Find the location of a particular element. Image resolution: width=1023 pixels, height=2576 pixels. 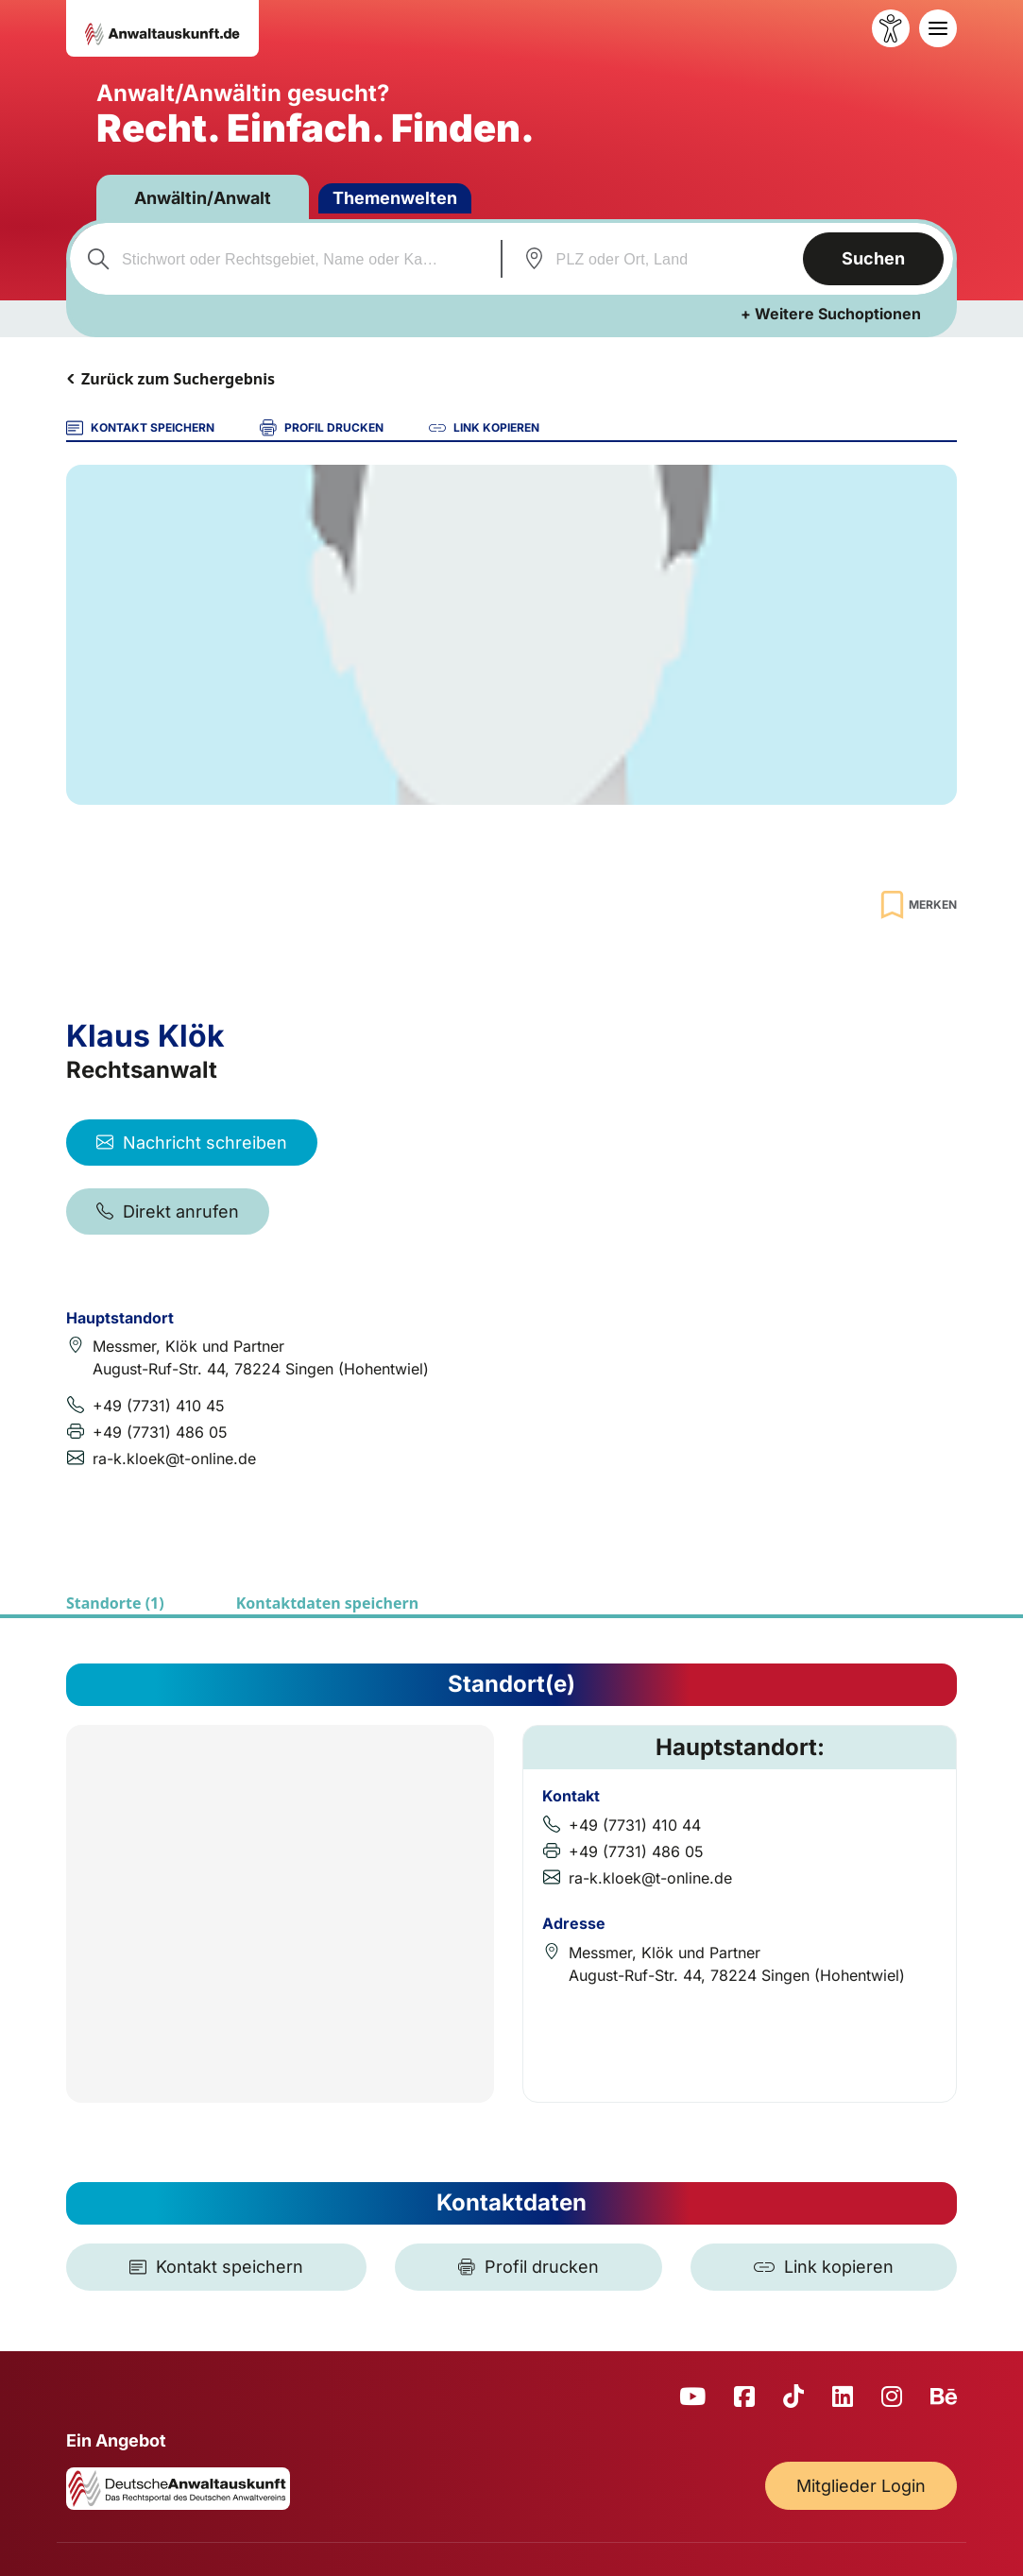

[Zur Merkliste hinzufügen] is located at coordinates (916, 904).